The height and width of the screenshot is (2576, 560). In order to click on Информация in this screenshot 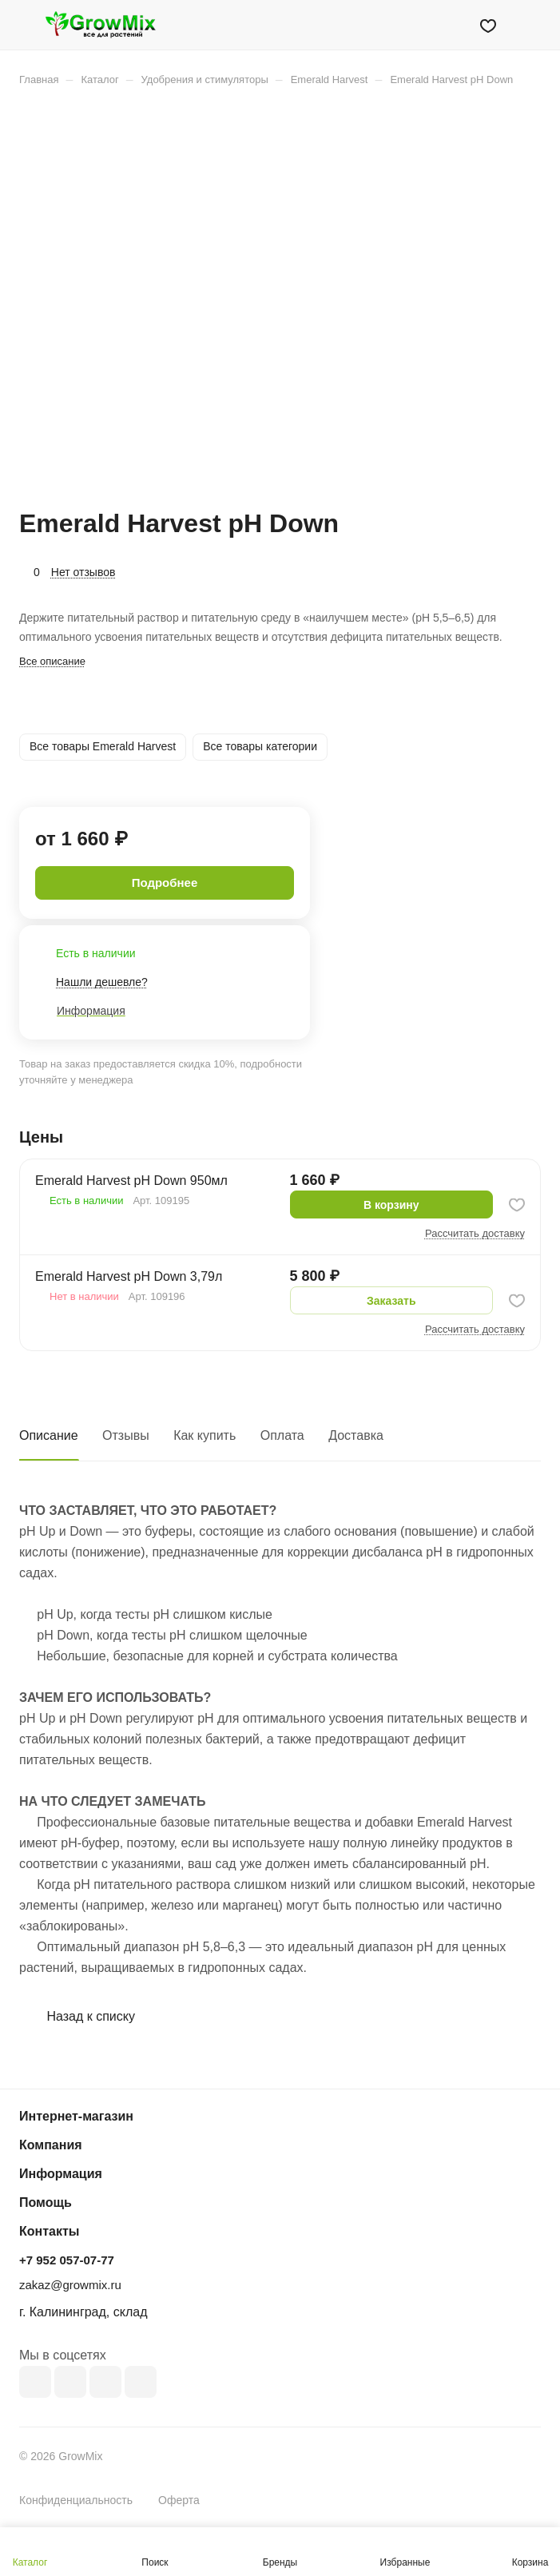, I will do `click(60, 2173)`.